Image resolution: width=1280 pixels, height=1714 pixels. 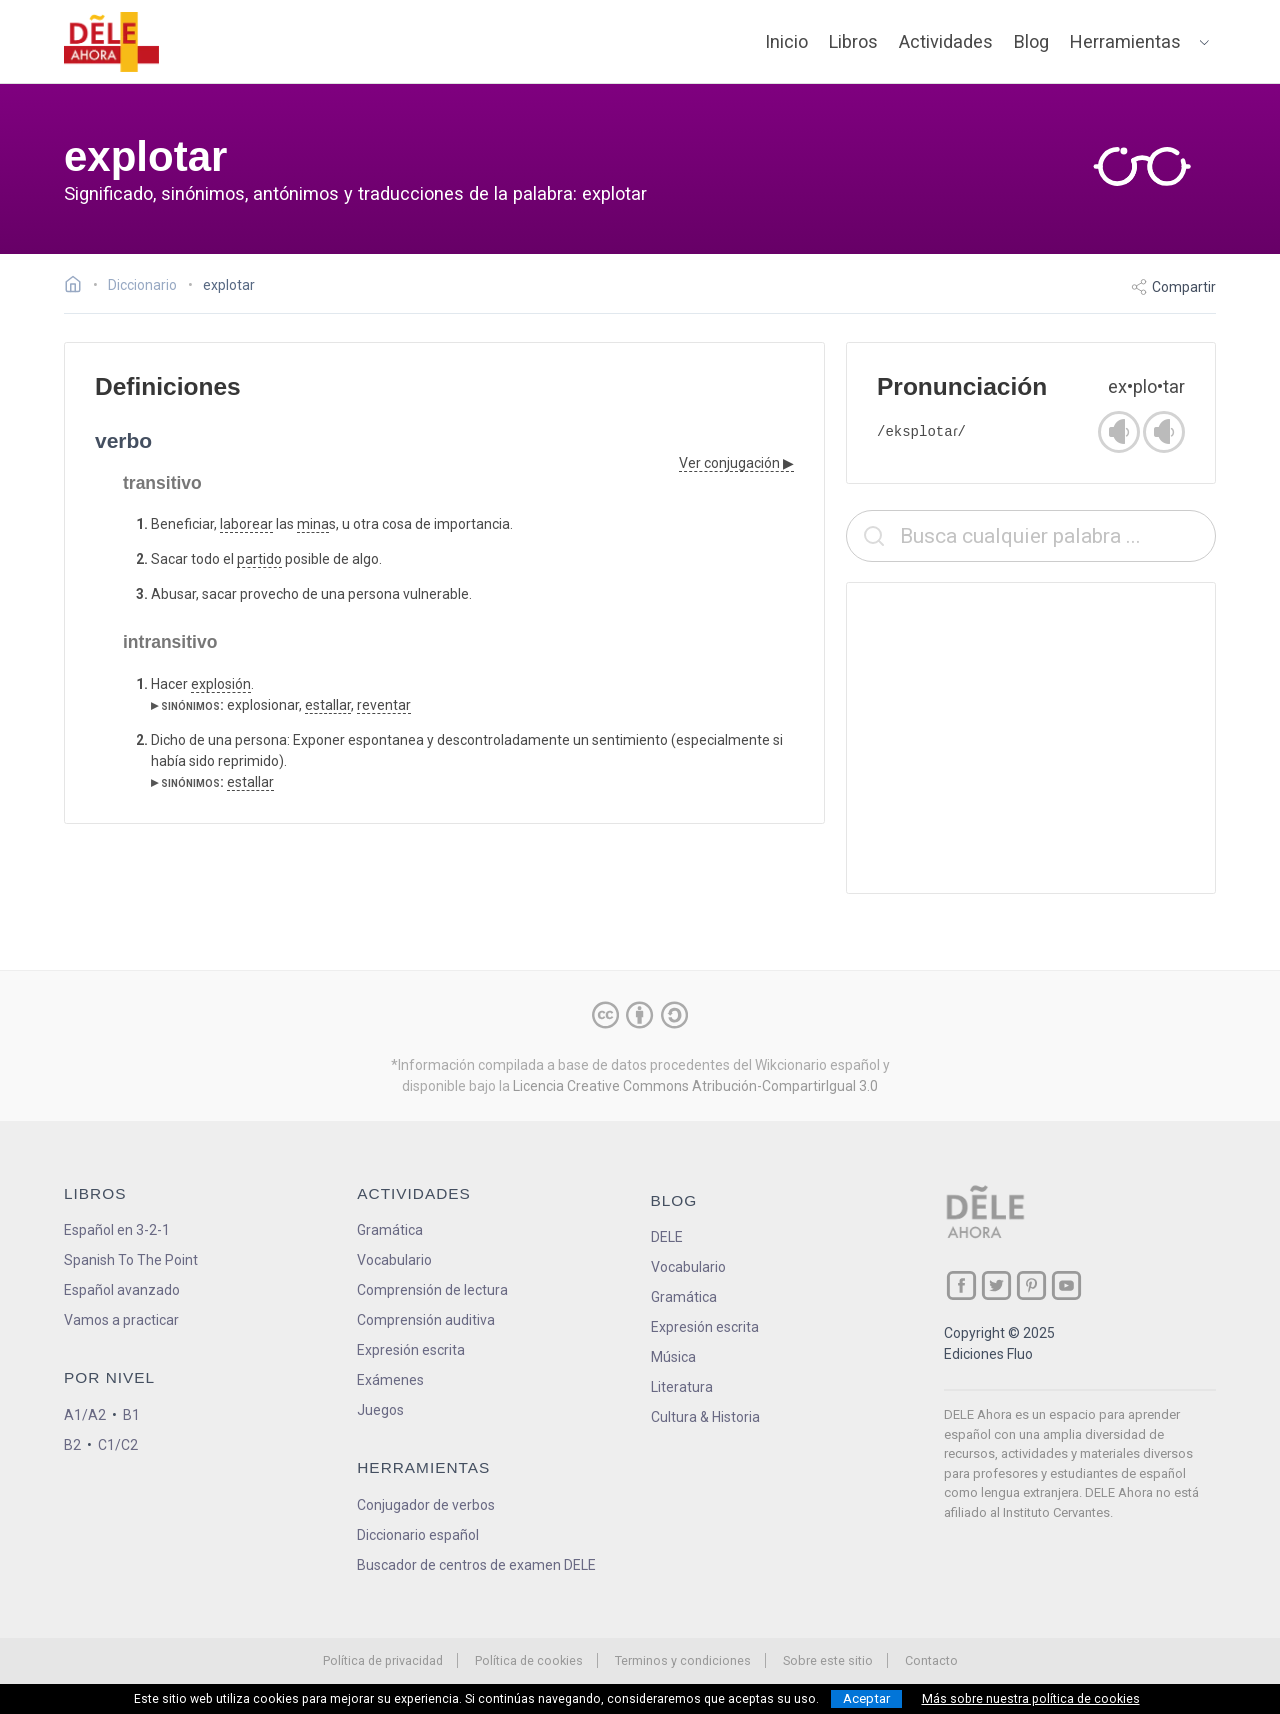 I want to click on B1, so click(x=131, y=1415).